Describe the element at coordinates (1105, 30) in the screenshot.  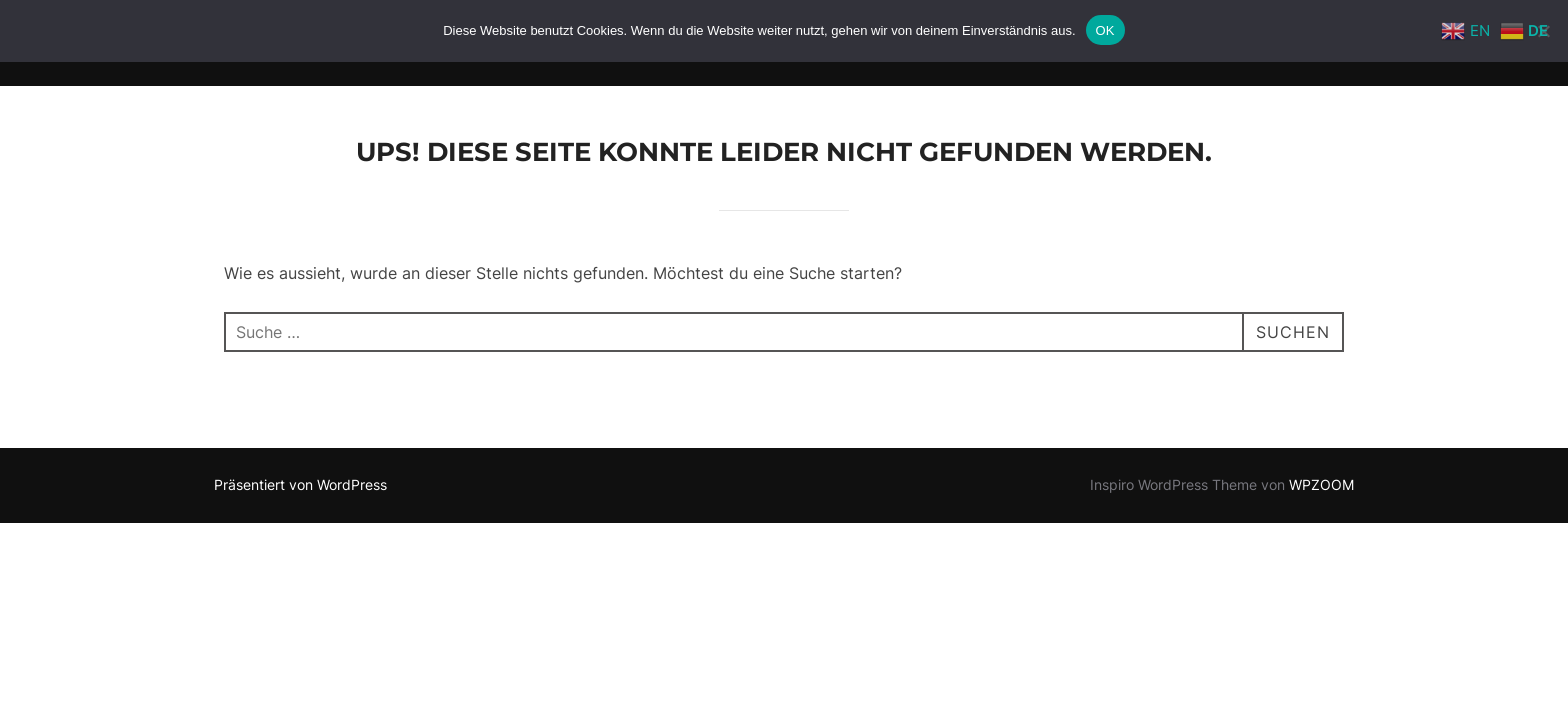
I see `OK` at that location.